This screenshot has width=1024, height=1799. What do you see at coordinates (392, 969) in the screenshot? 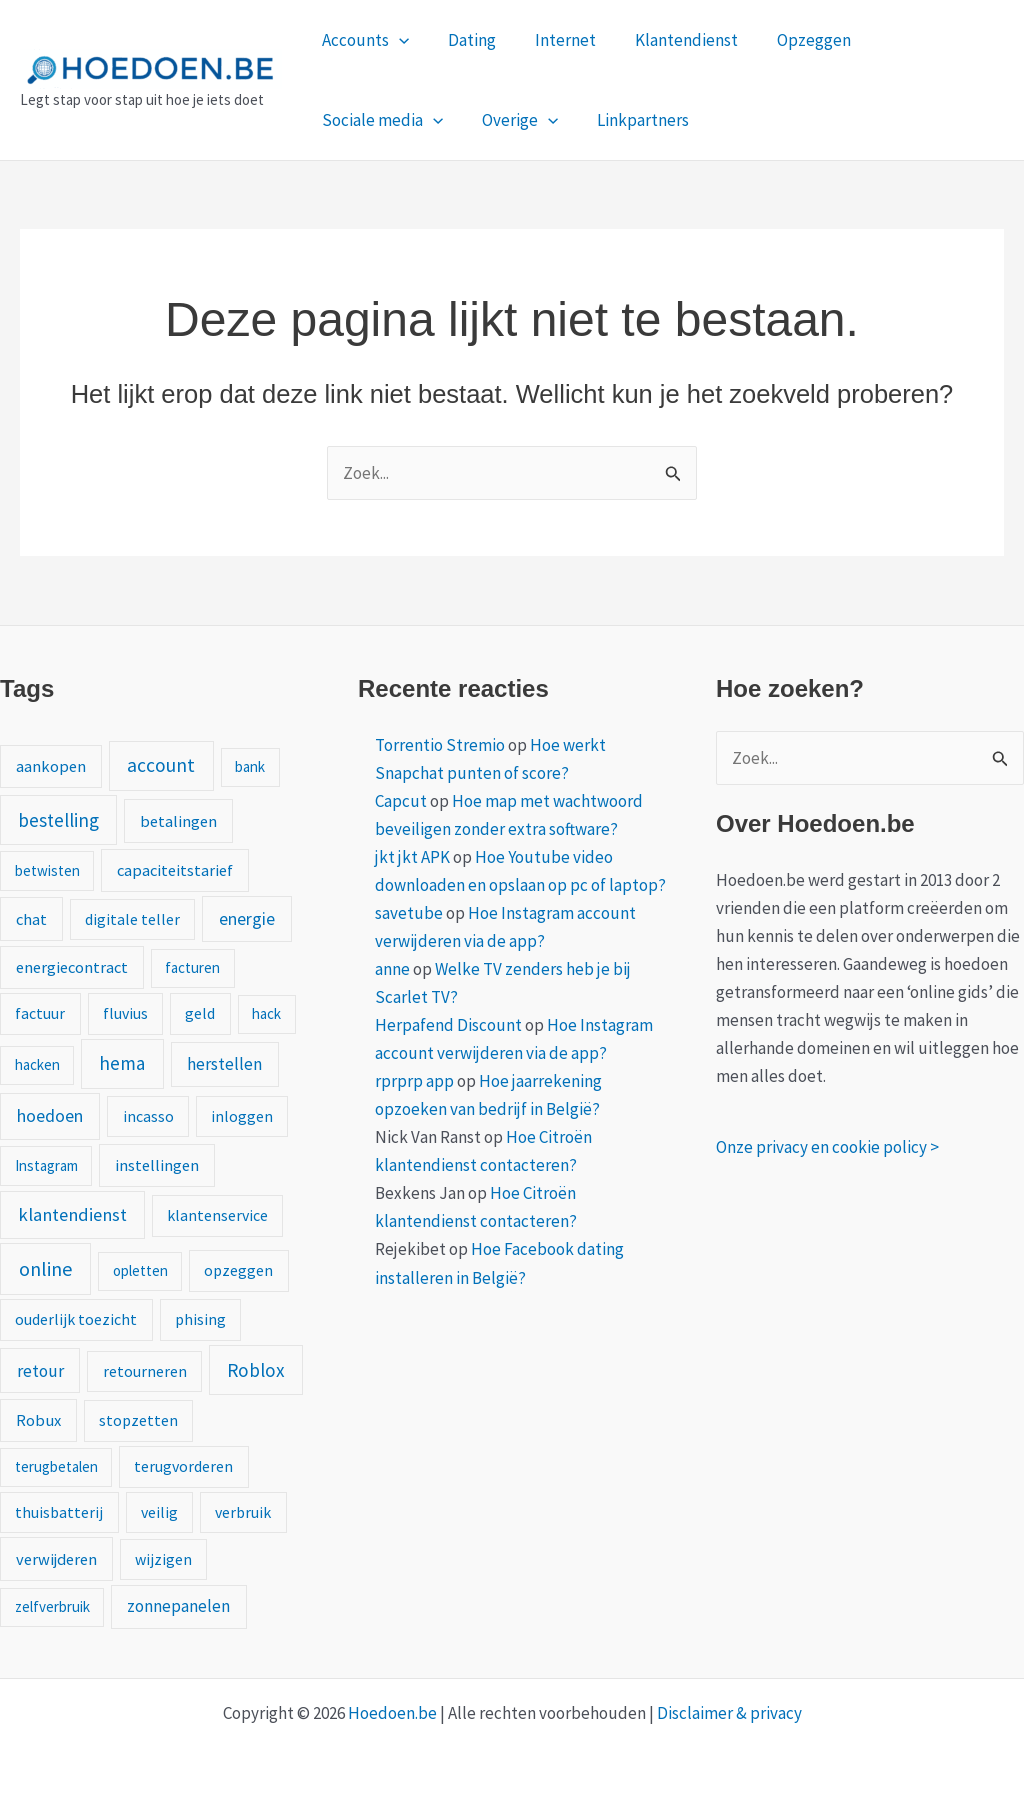
I see `anne` at bounding box center [392, 969].